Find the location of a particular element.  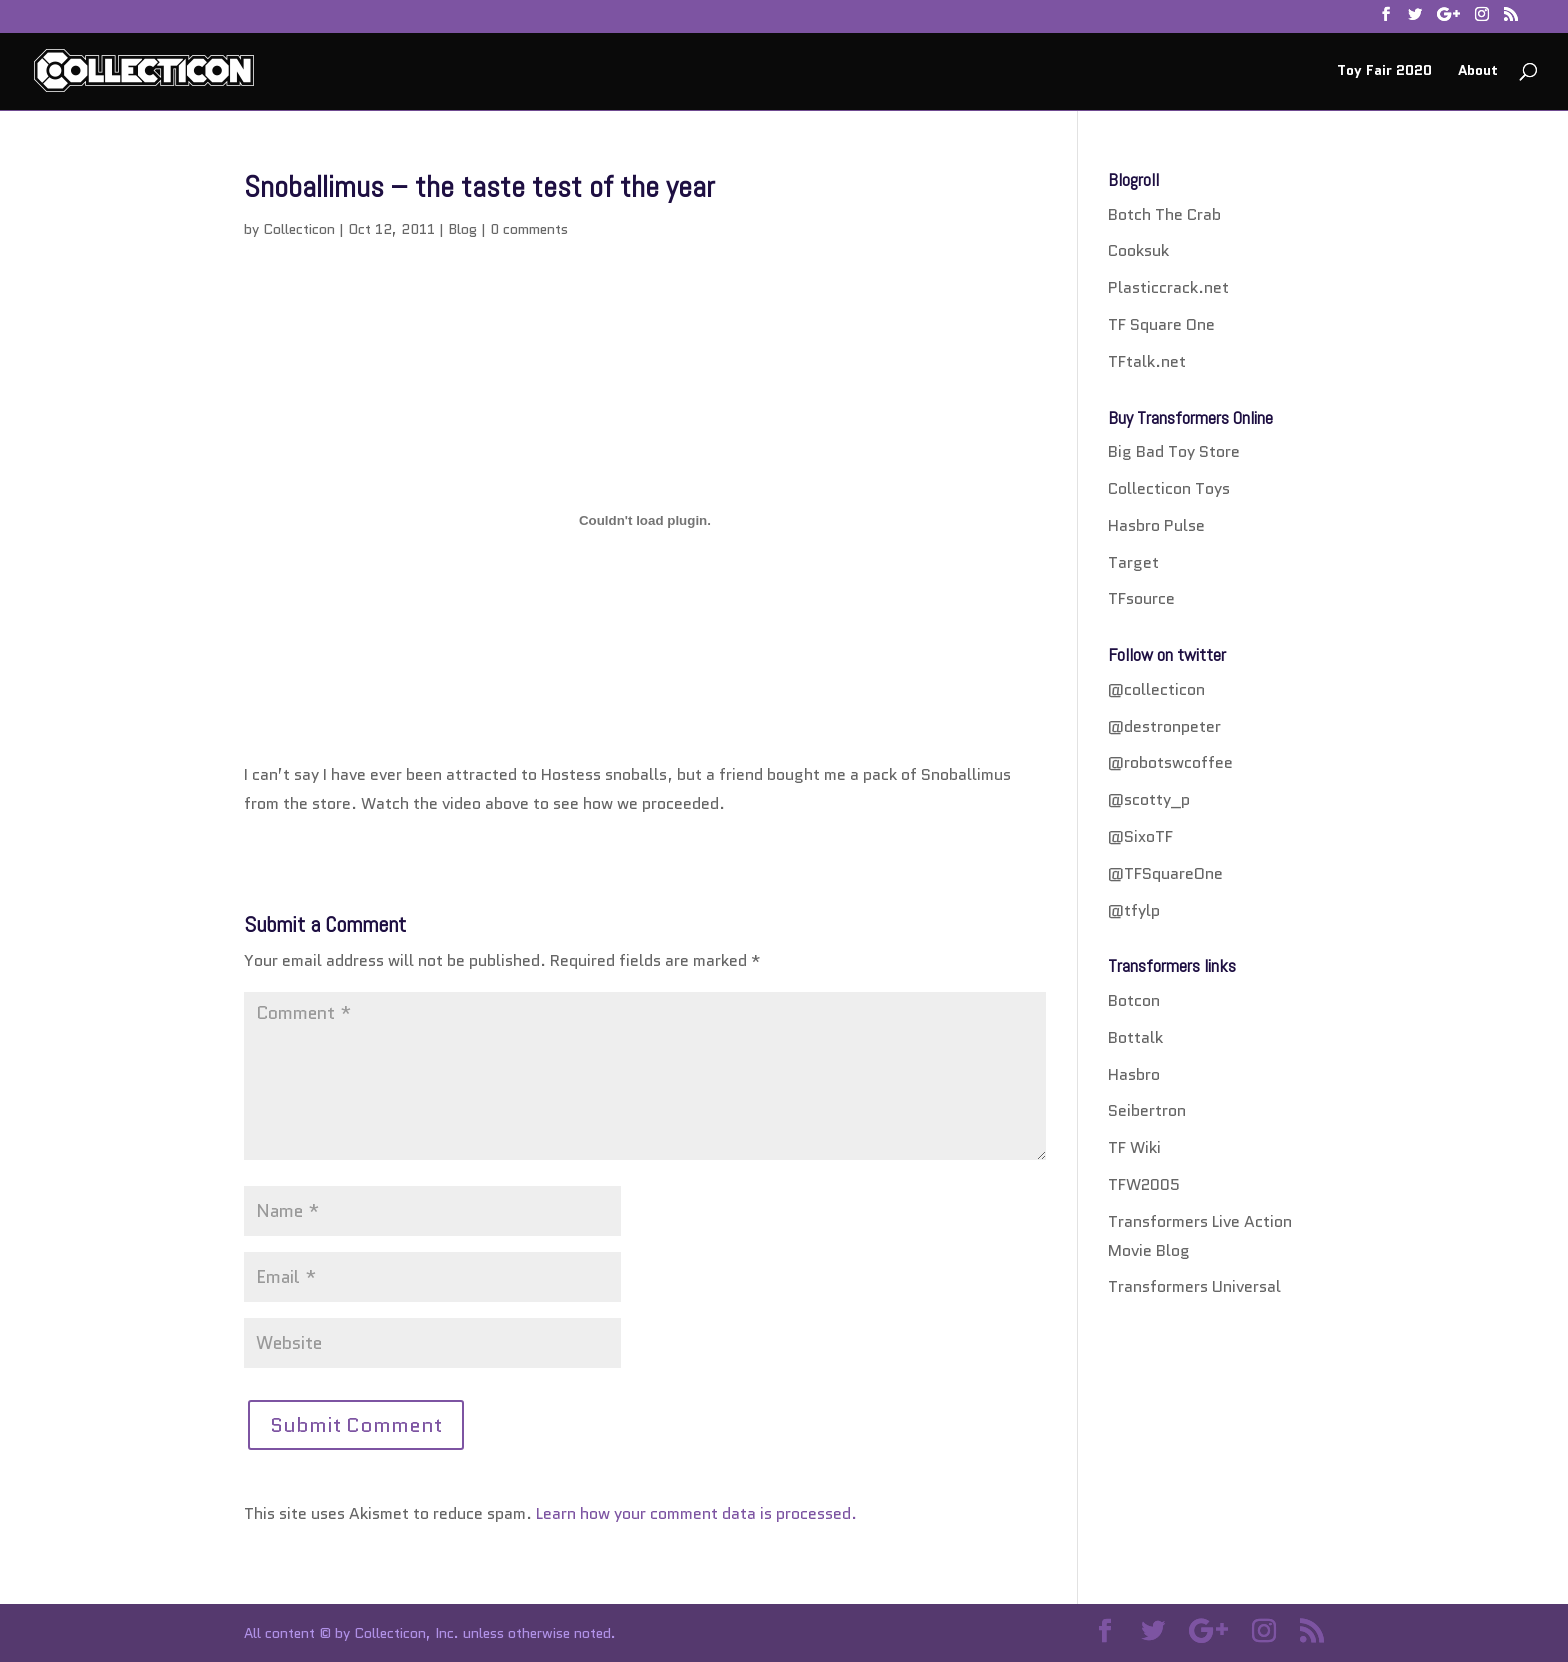

TFsource is located at coordinates (1141, 598).